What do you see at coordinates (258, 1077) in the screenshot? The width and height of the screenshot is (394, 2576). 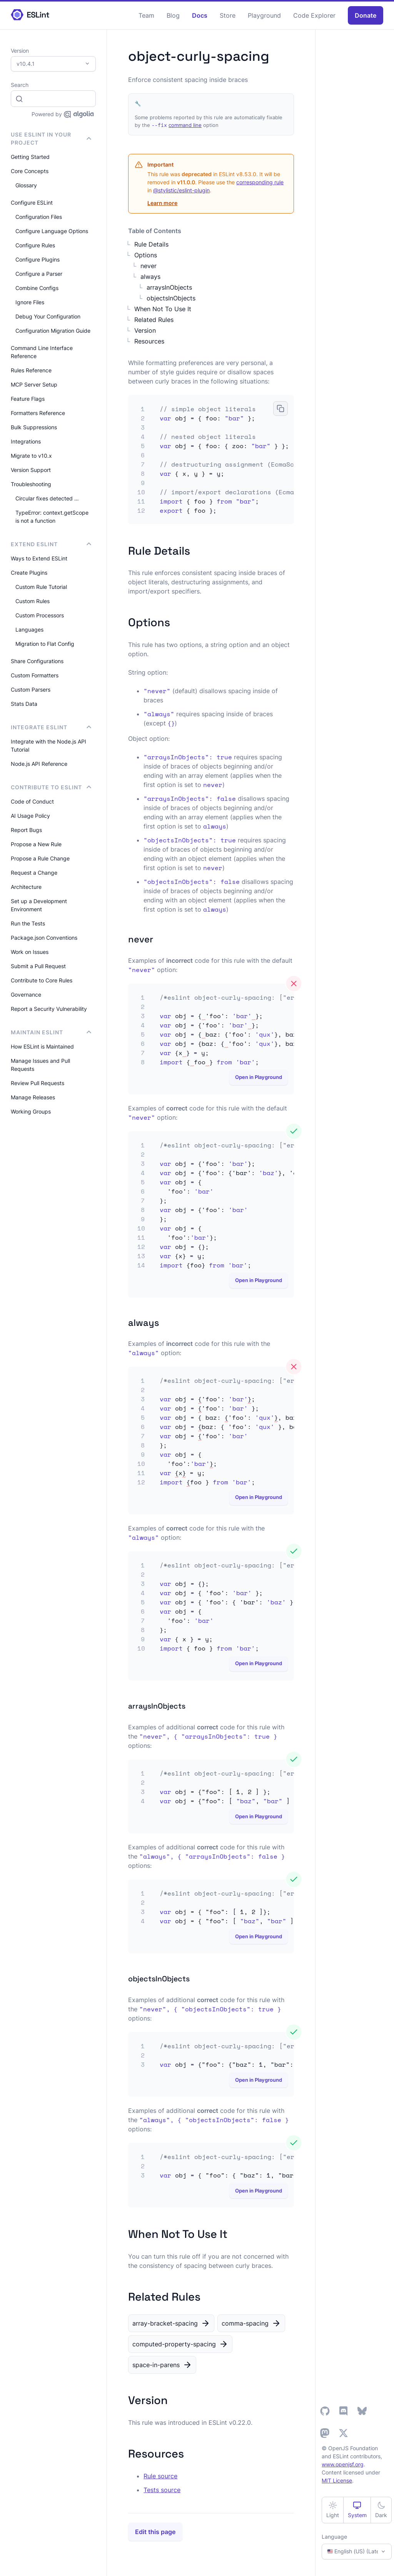 I see `Open in Playground` at bounding box center [258, 1077].